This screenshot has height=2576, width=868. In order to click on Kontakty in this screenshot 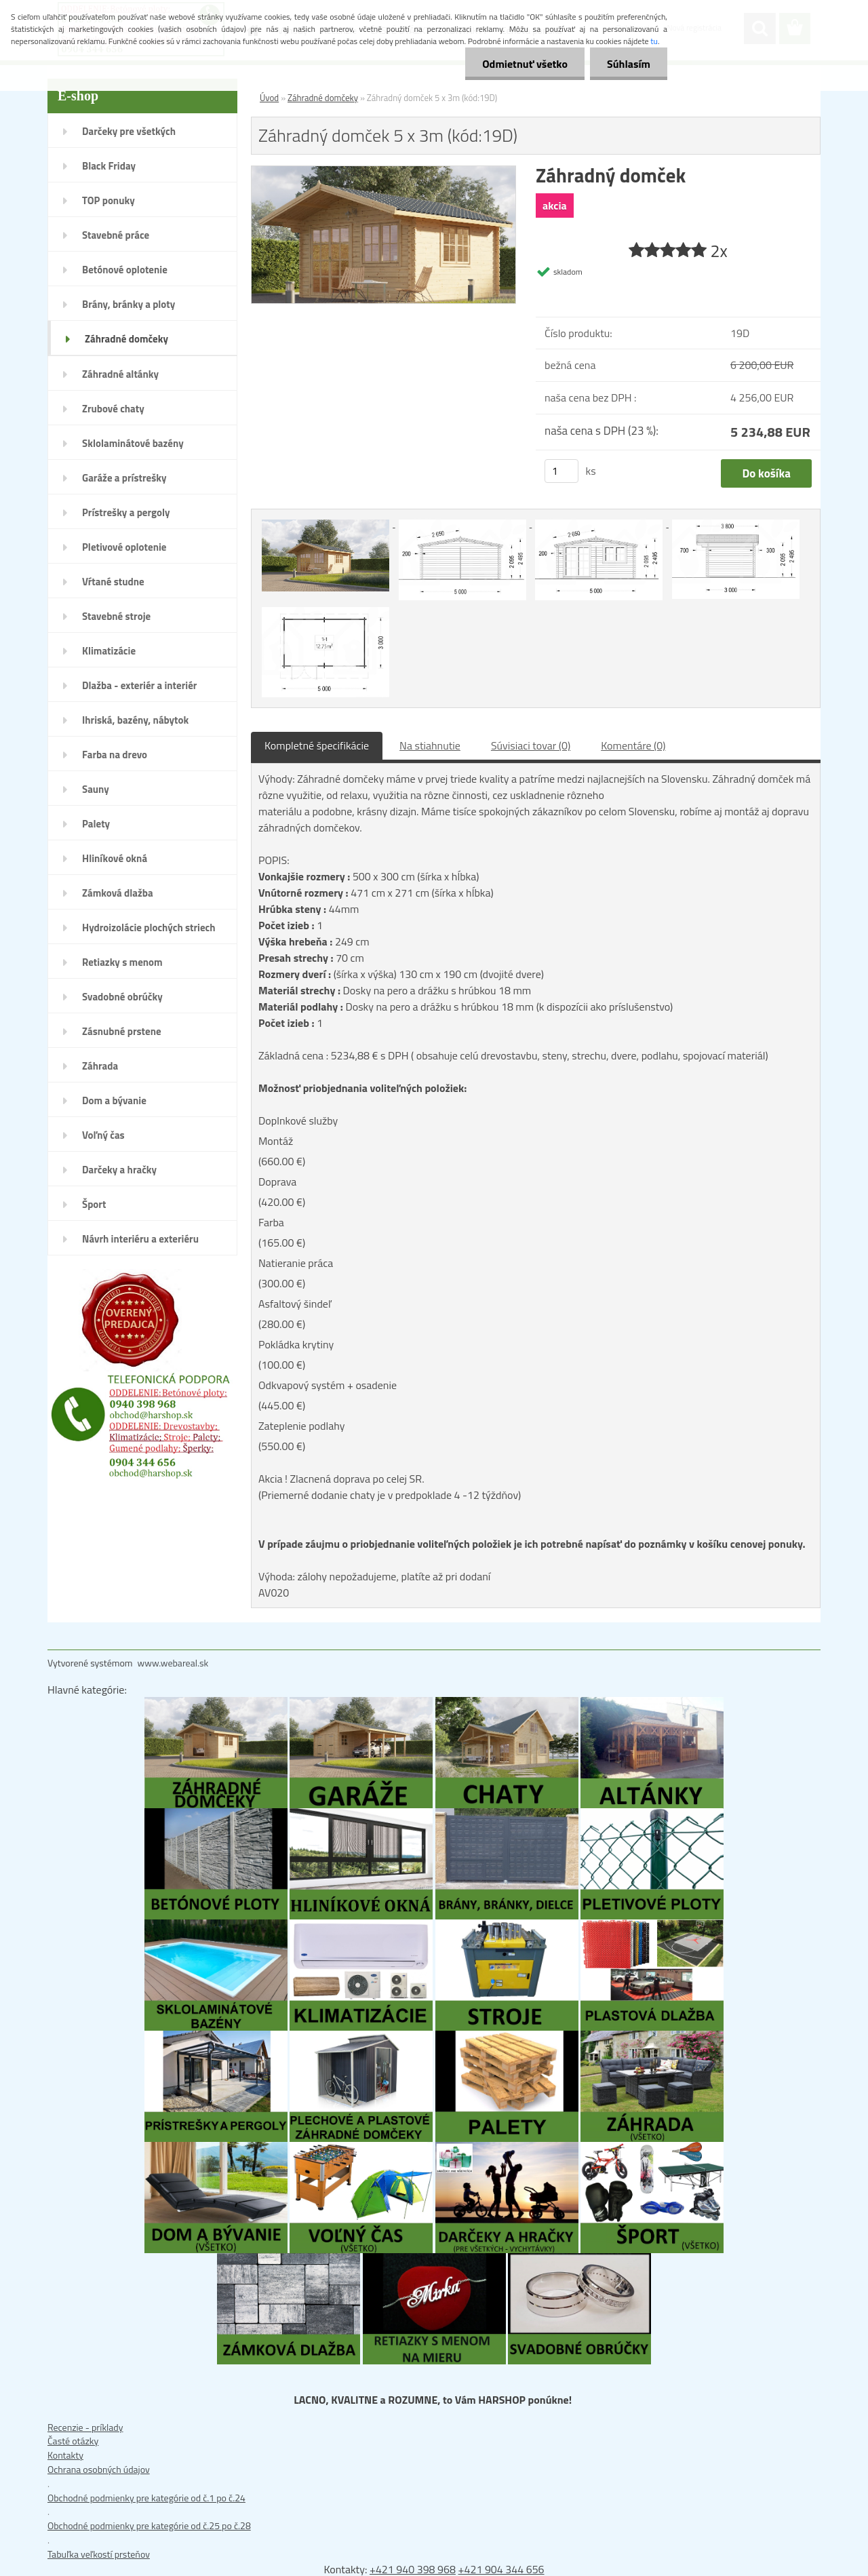, I will do `click(65, 2455)`.